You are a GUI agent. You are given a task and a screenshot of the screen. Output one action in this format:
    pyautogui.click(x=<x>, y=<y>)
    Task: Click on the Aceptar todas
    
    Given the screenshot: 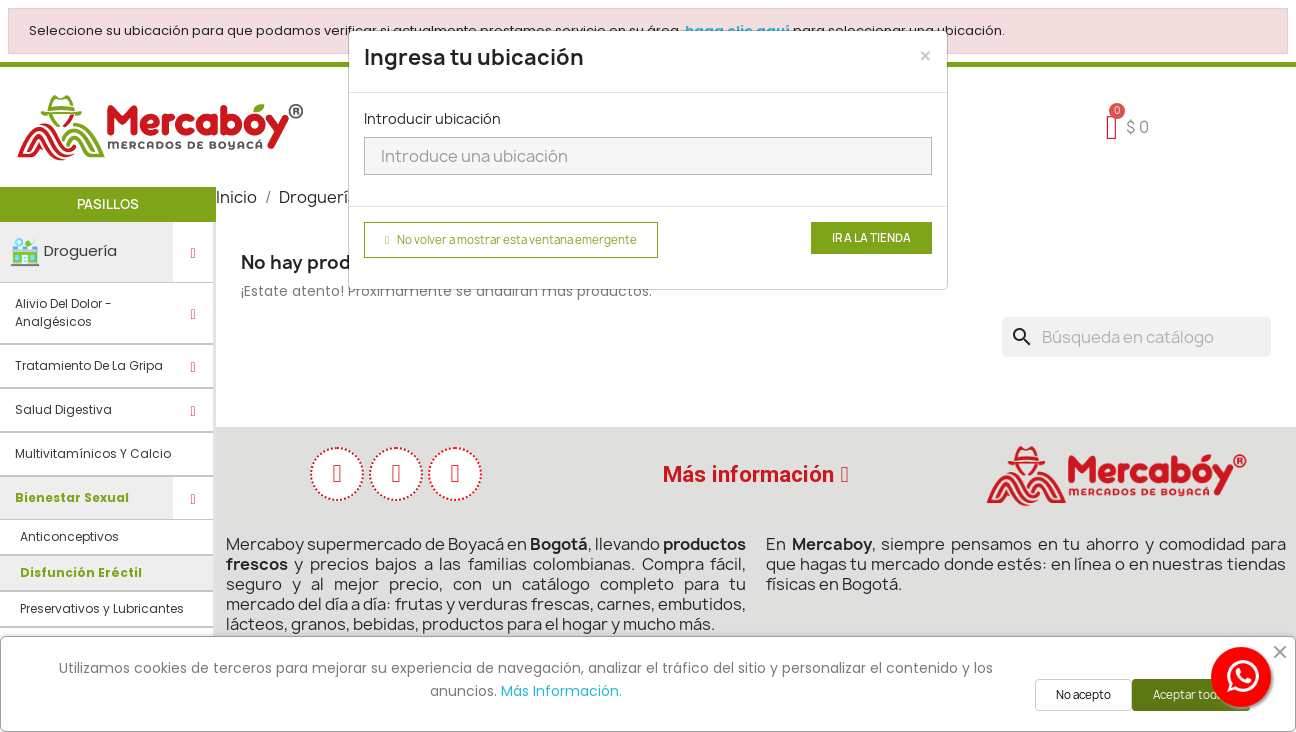 What is the action you would take?
    pyautogui.click(x=1191, y=695)
    